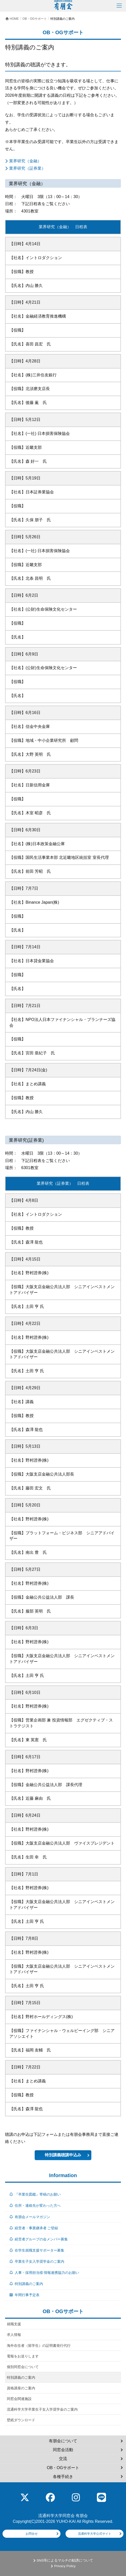  What do you see at coordinates (36, 2250) in the screenshot?
I see `在学生就職支援サポーター募集` at bounding box center [36, 2250].